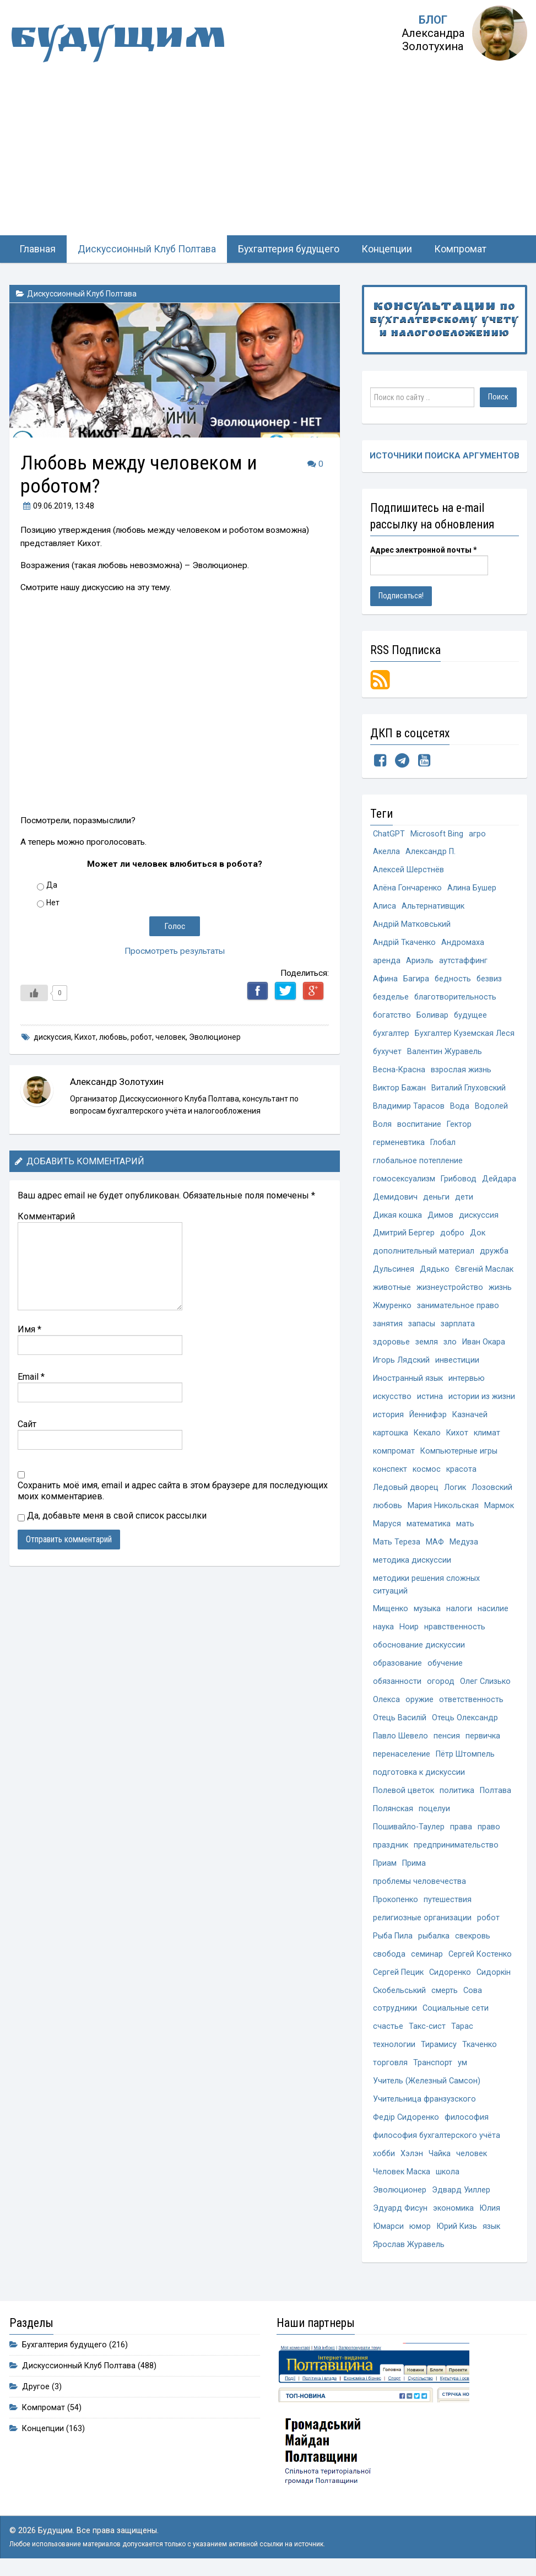  What do you see at coordinates (388, 1416) in the screenshot?
I see `история` at bounding box center [388, 1416].